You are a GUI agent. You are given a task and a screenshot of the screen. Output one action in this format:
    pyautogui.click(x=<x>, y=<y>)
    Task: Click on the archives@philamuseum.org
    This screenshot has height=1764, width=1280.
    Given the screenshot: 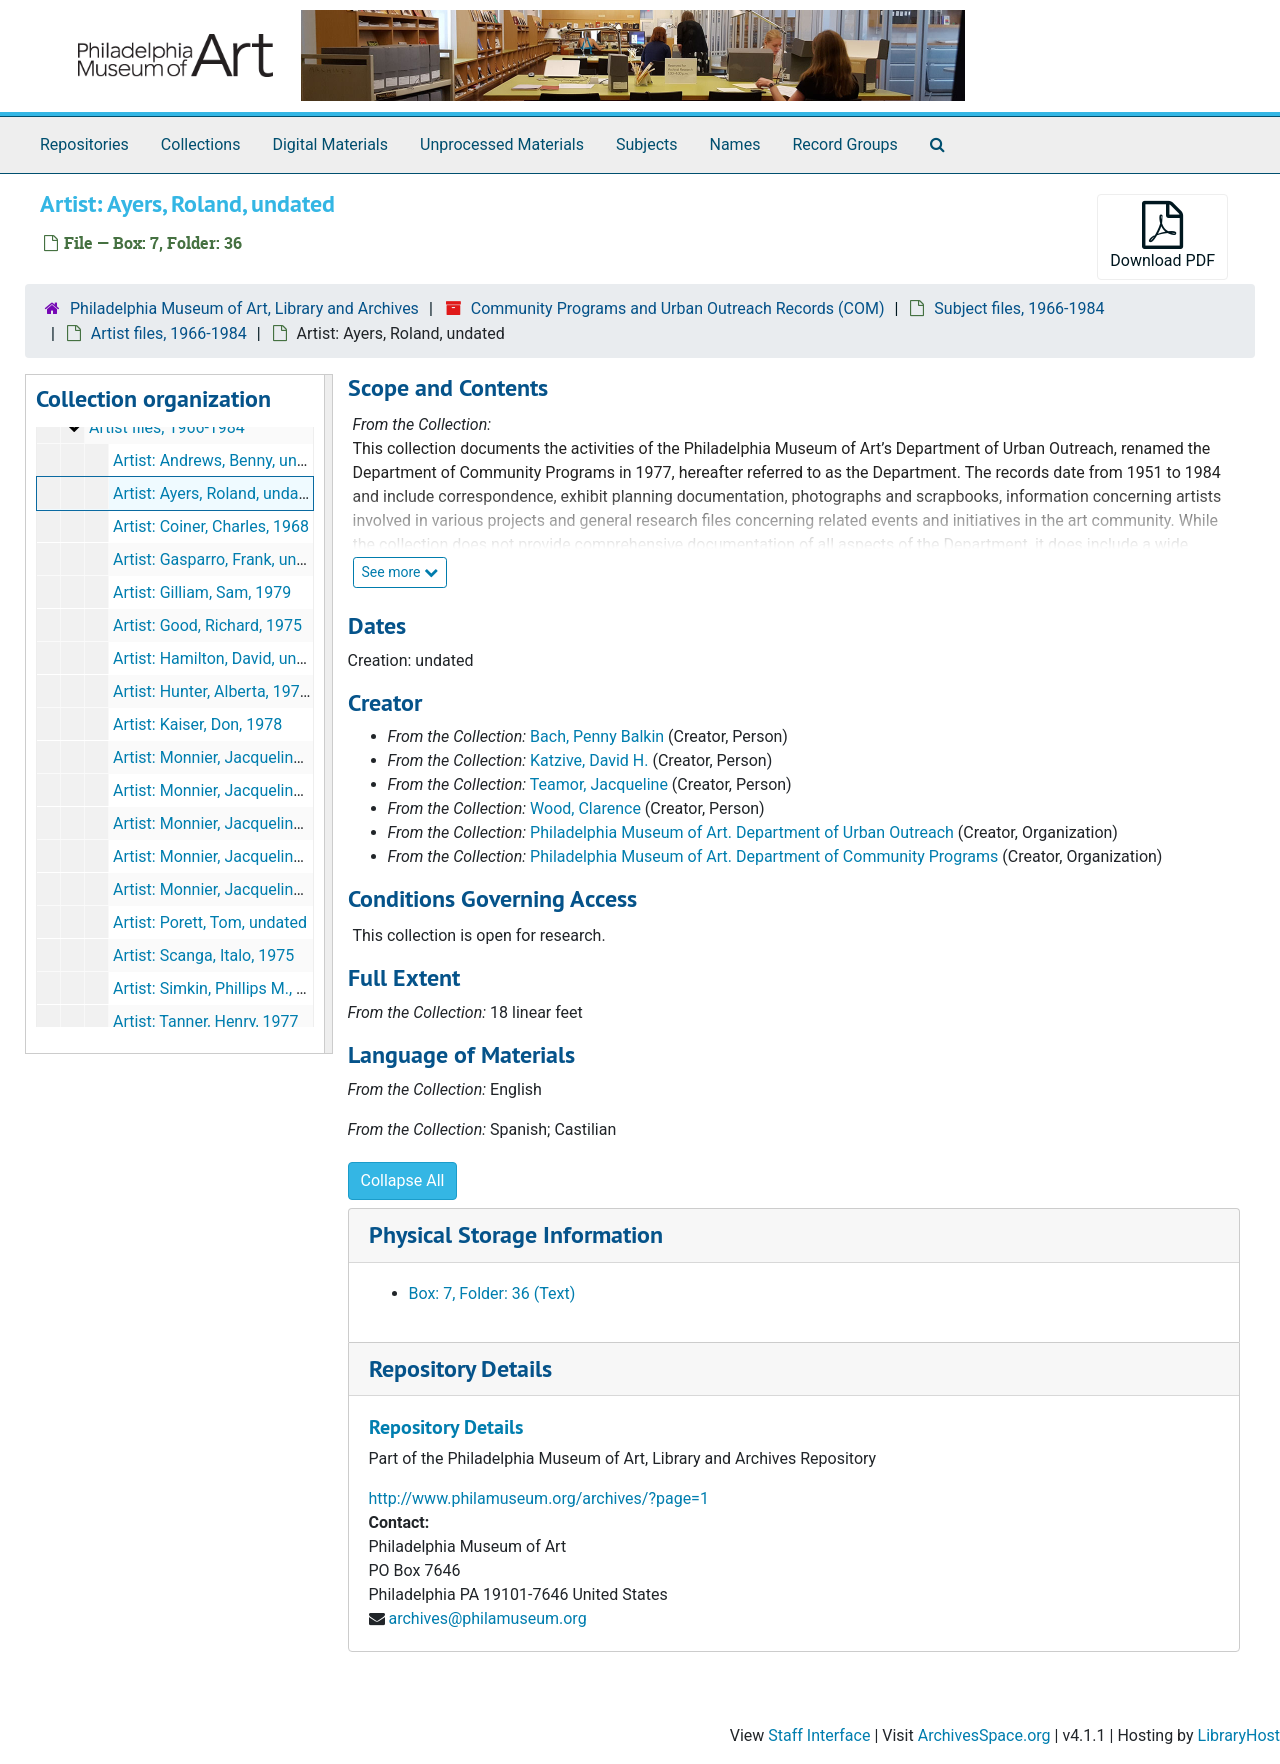 What is the action you would take?
    pyautogui.click(x=487, y=1618)
    